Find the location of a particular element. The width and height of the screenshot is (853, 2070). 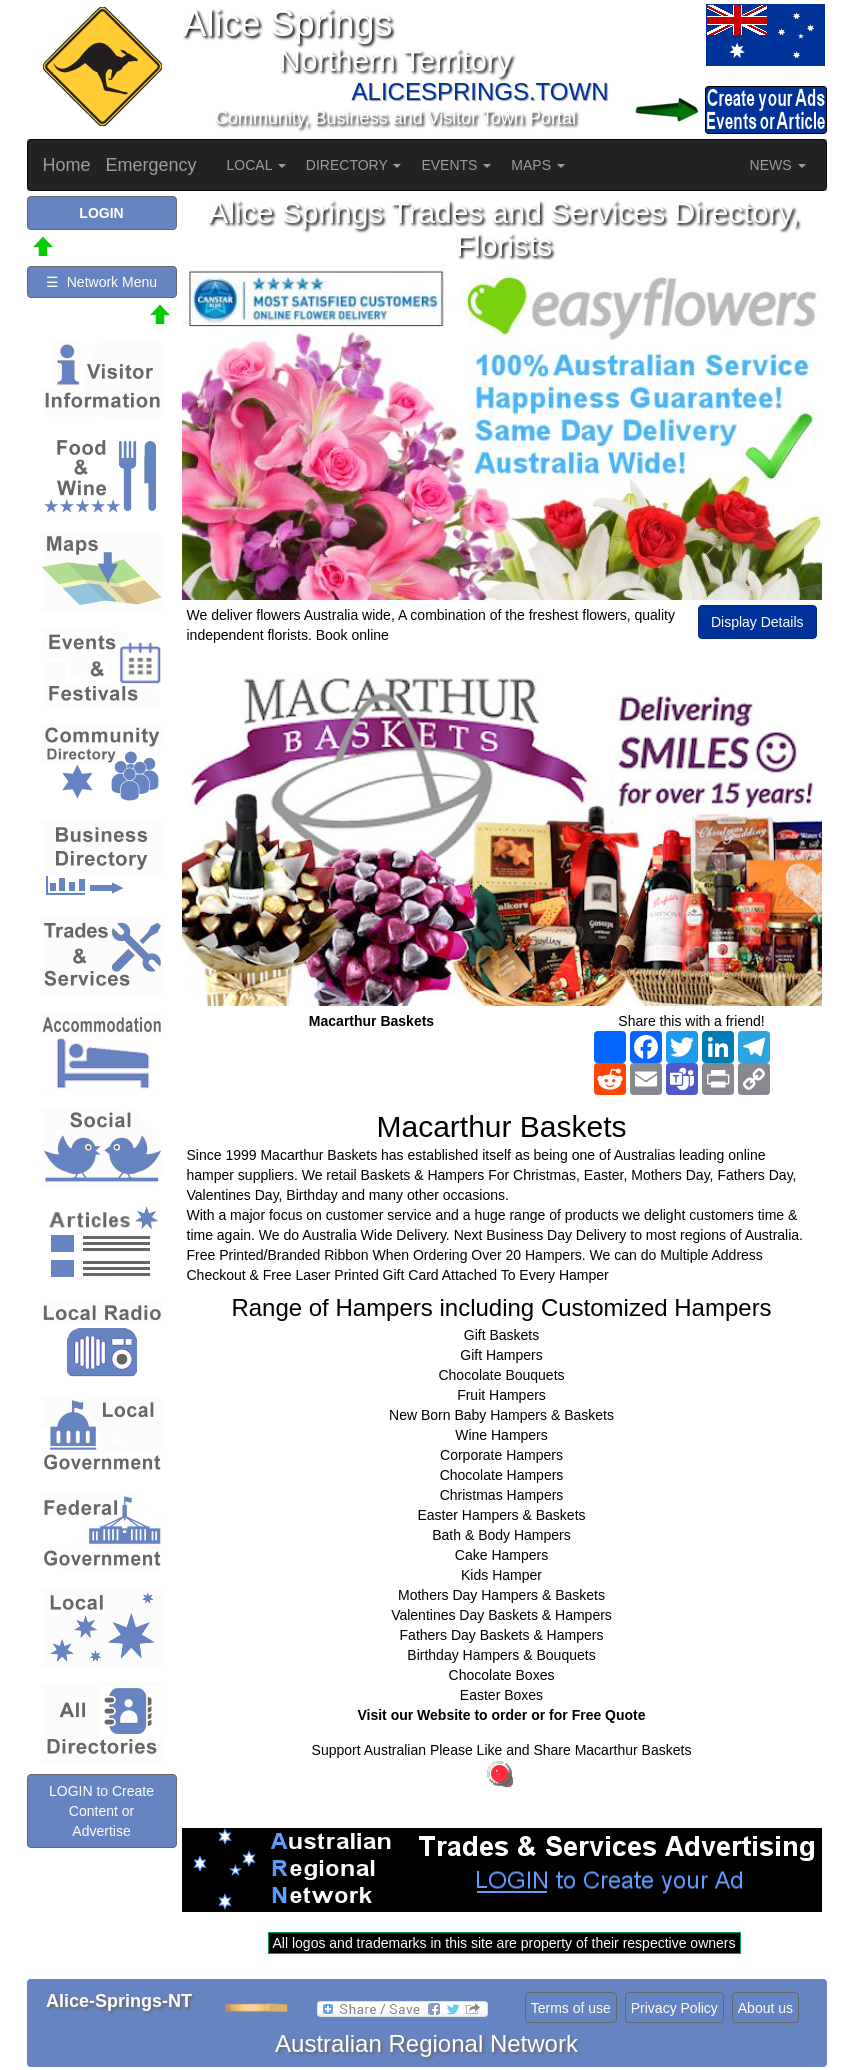

Terms of use is located at coordinates (571, 2008).